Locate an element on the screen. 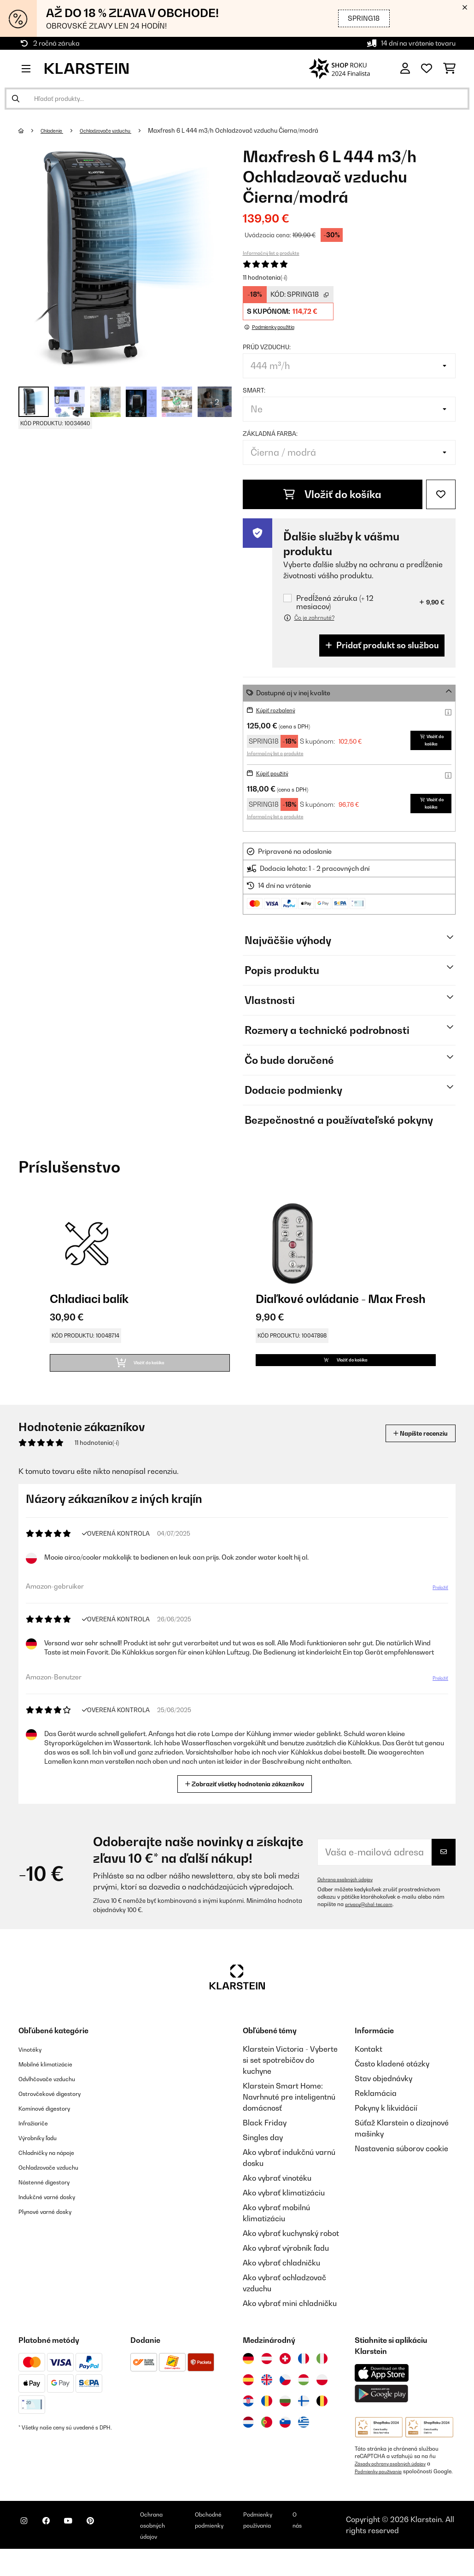 Image resolution: width=474 pixels, height=2576 pixels. [Navštívte Klarstein Česká republika] is located at coordinates (285, 2400).